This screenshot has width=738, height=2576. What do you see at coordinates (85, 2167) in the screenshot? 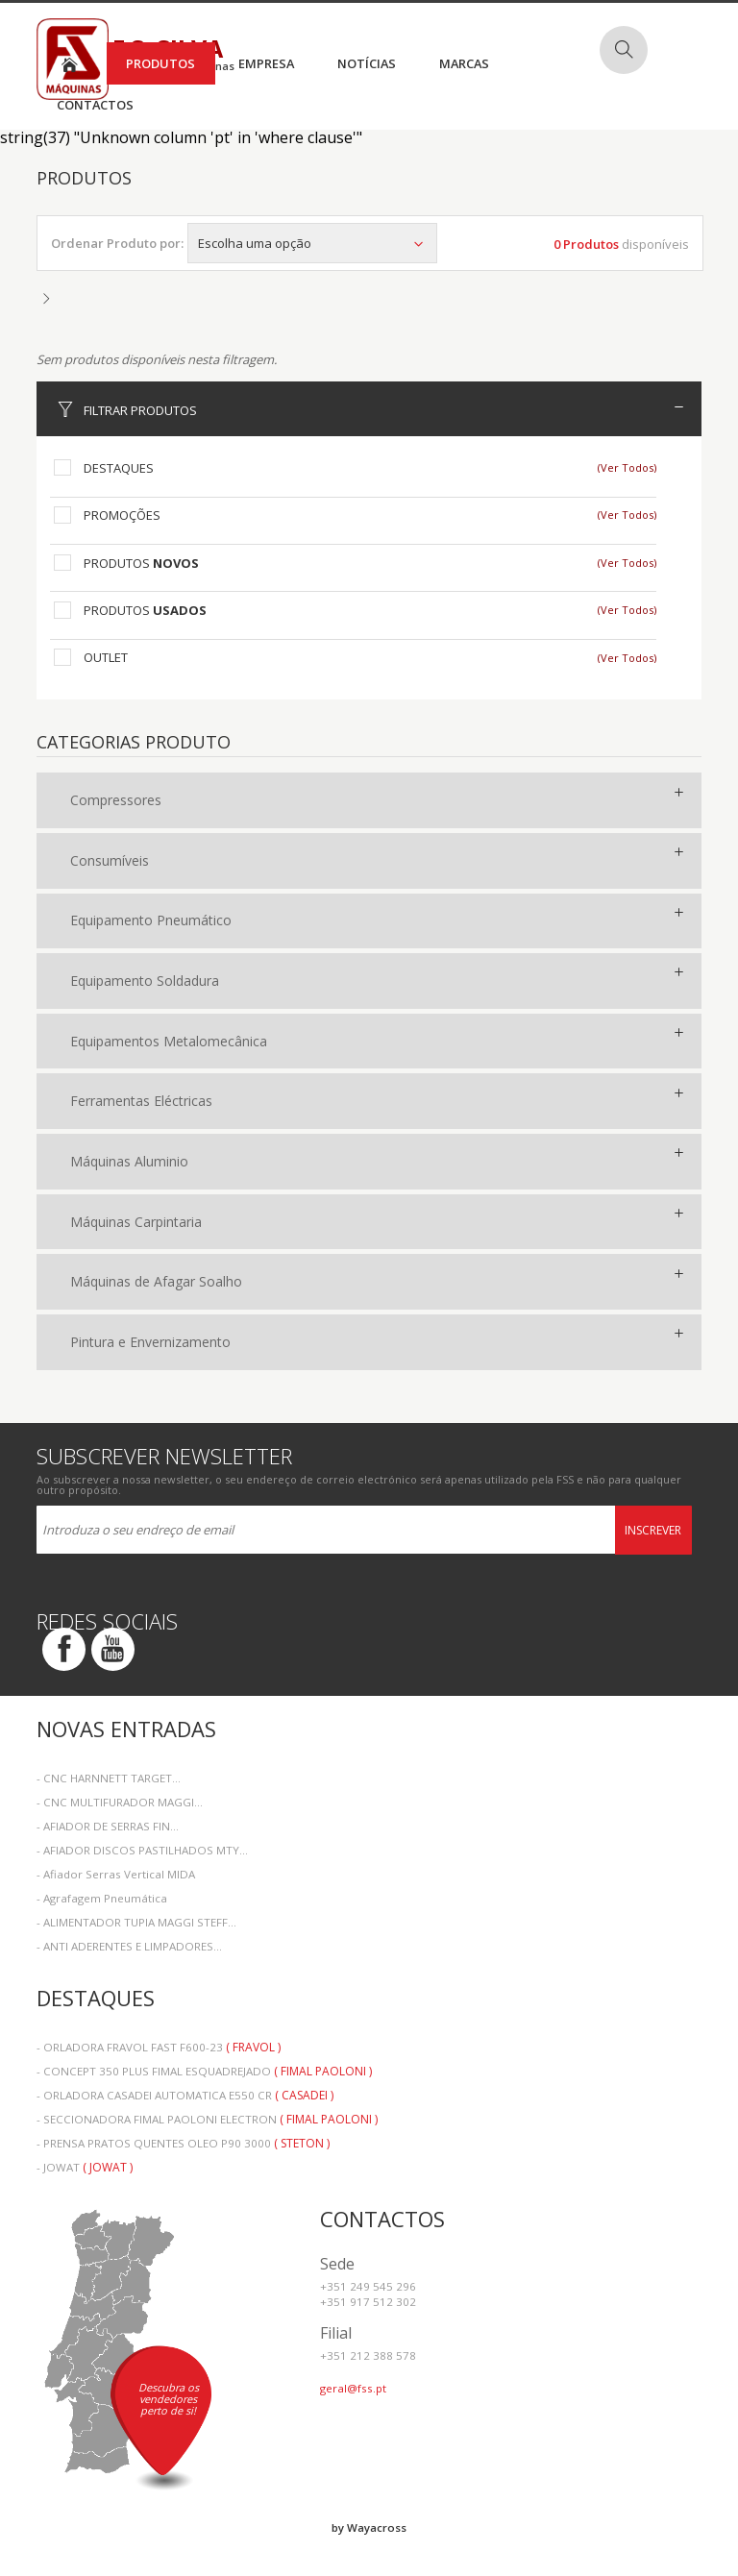
I see `- JOWAT` at bounding box center [85, 2167].